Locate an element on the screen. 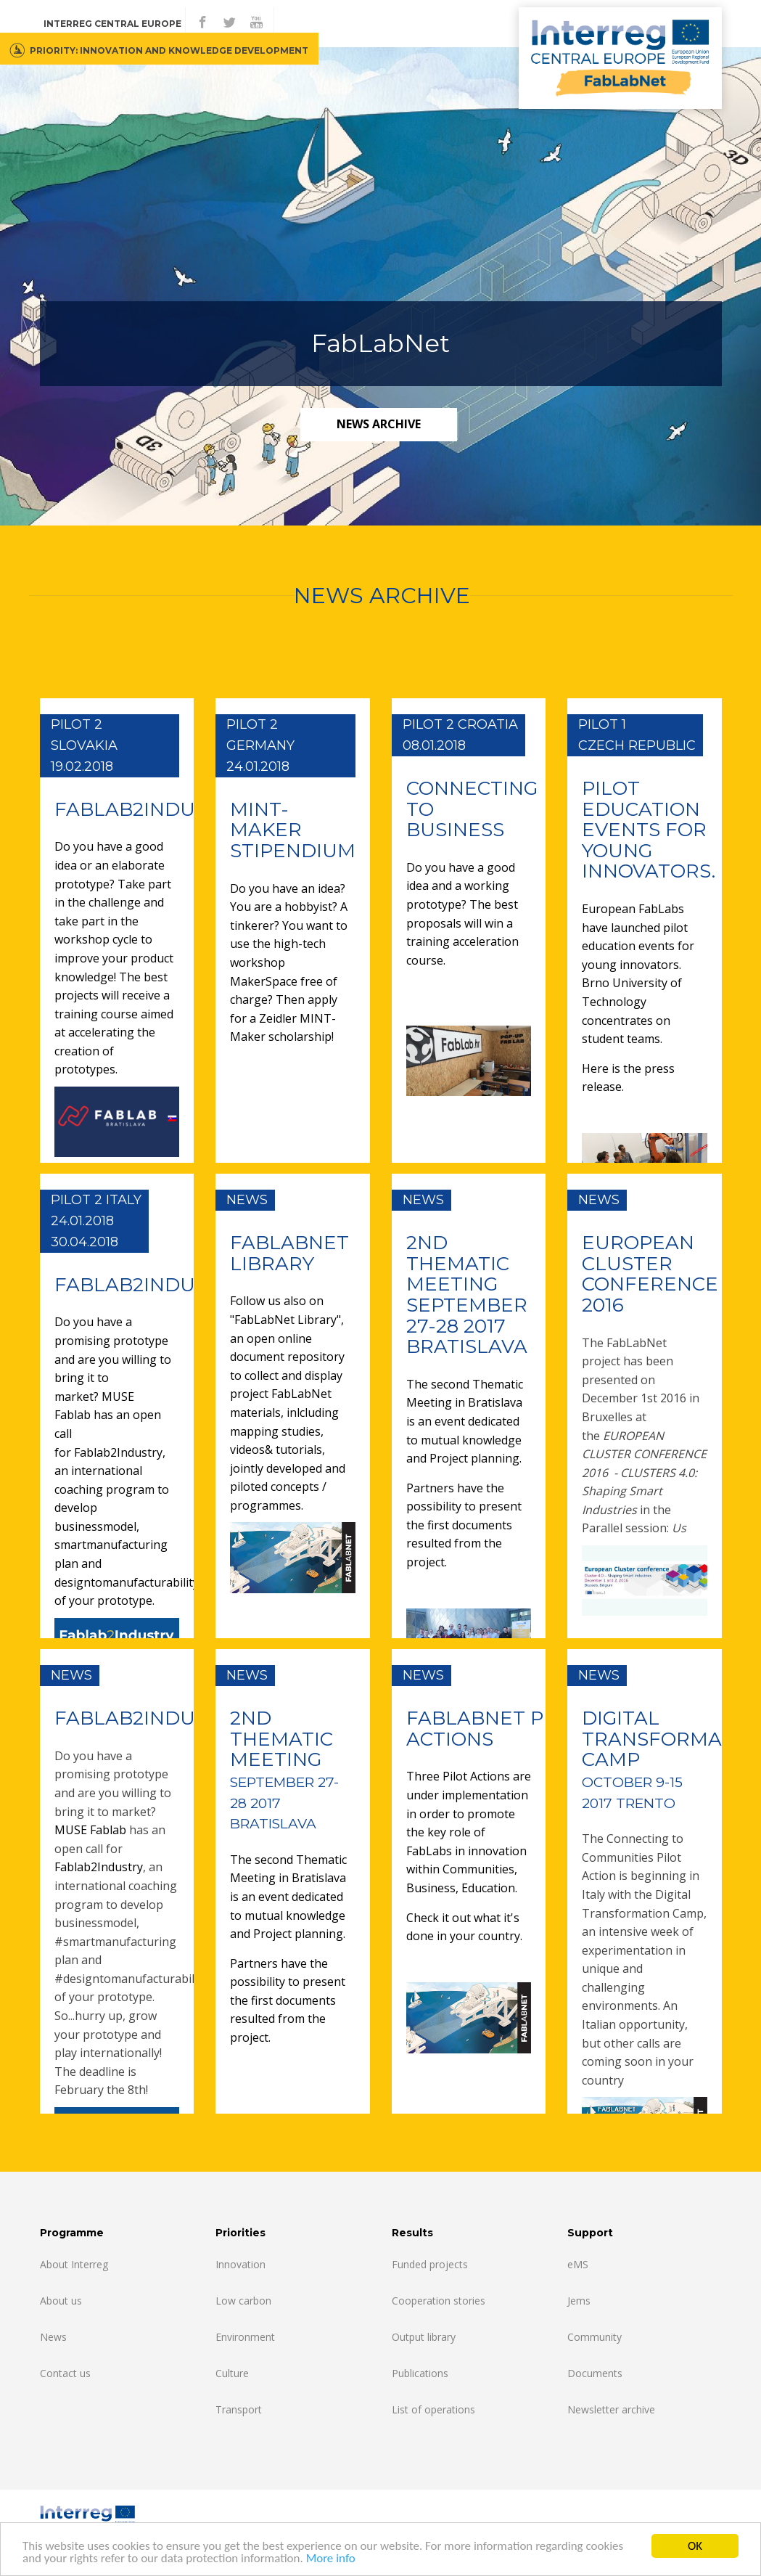 The image size is (761, 2576). List of operations is located at coordinates (433, 2409).